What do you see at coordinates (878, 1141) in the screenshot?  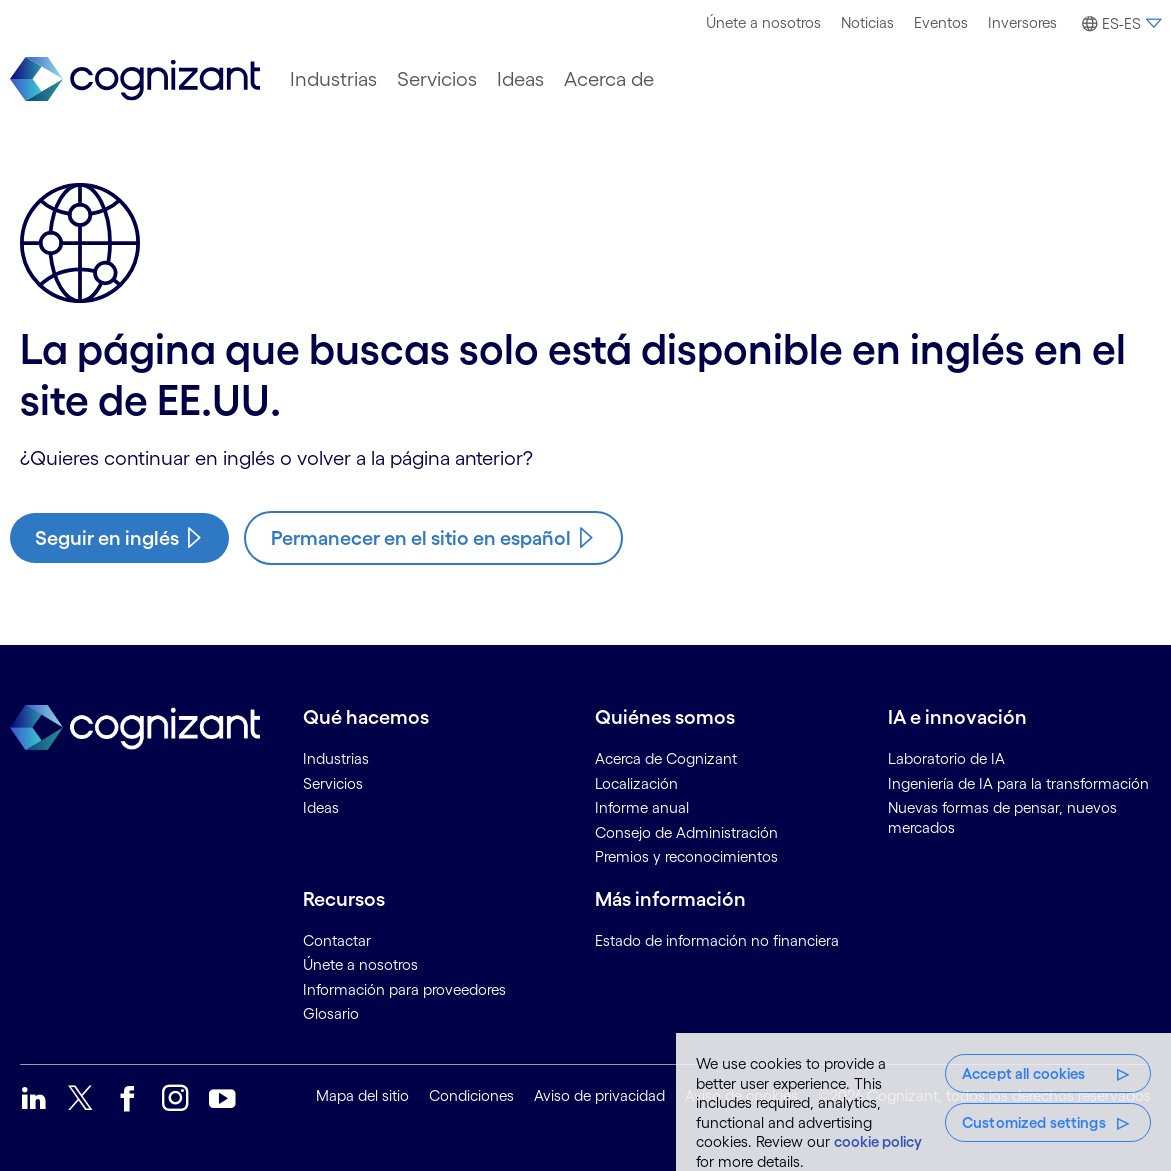 I see `cookie policy [More information about your privacy, opens in a new tab]` at bounding box center [878, 1141].